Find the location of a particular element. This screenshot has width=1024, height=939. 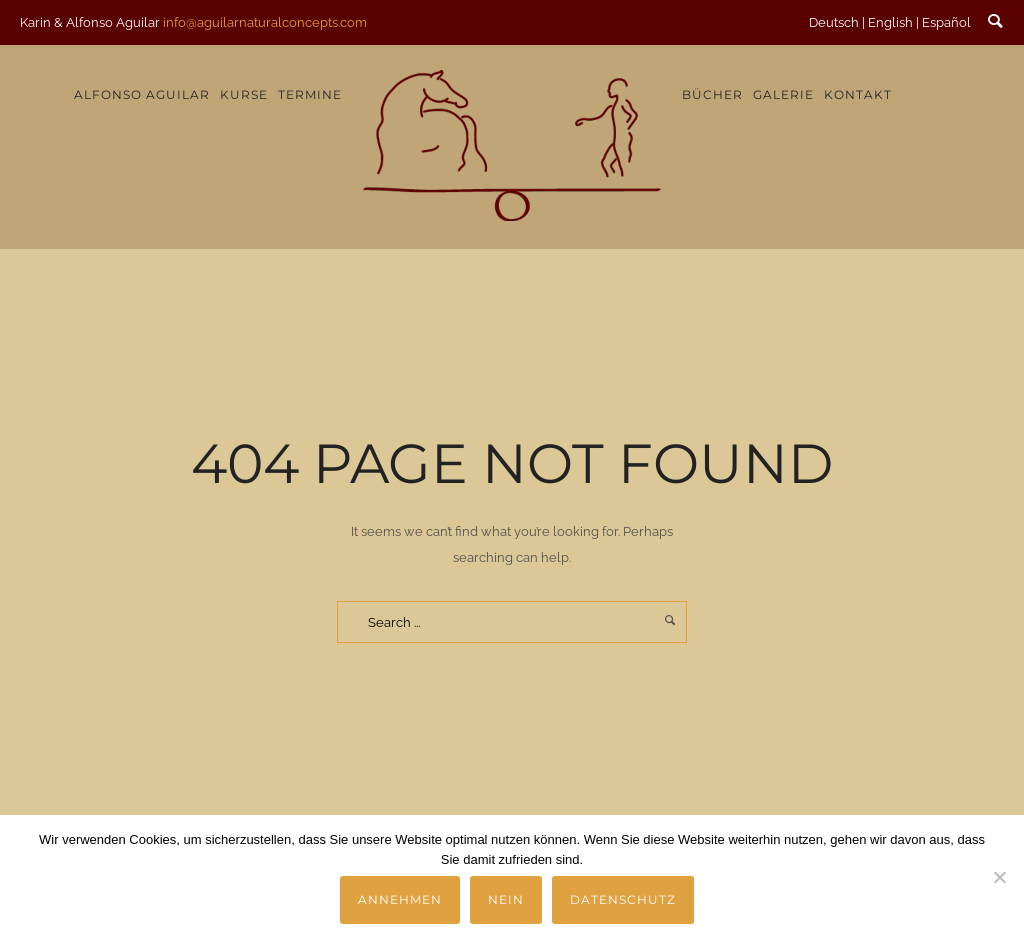

[Nein] is located at coordinates (999, 877).